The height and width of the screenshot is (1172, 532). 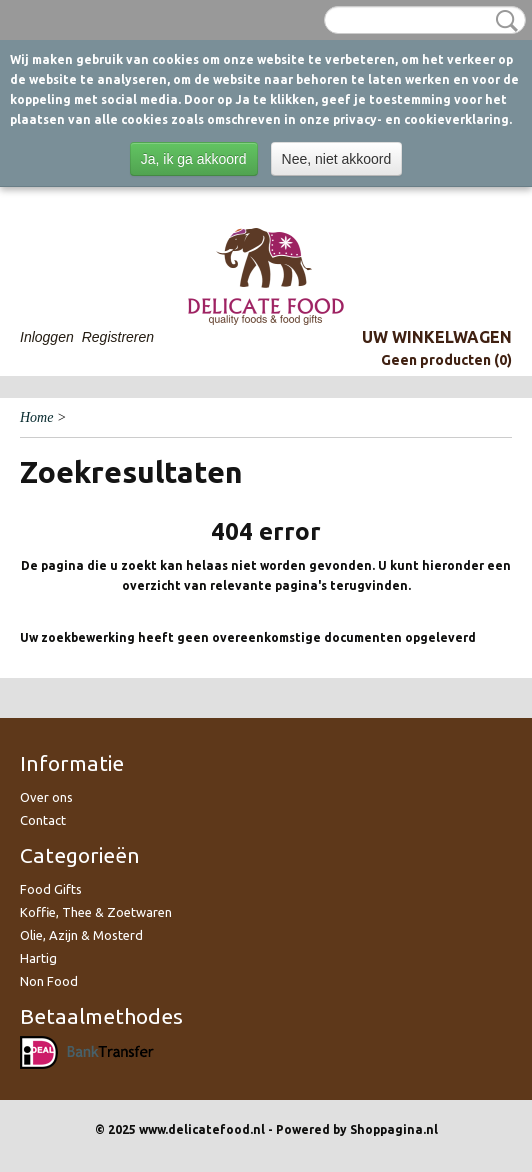 I want to click on Food Gifts, so click(x=51, y=889).